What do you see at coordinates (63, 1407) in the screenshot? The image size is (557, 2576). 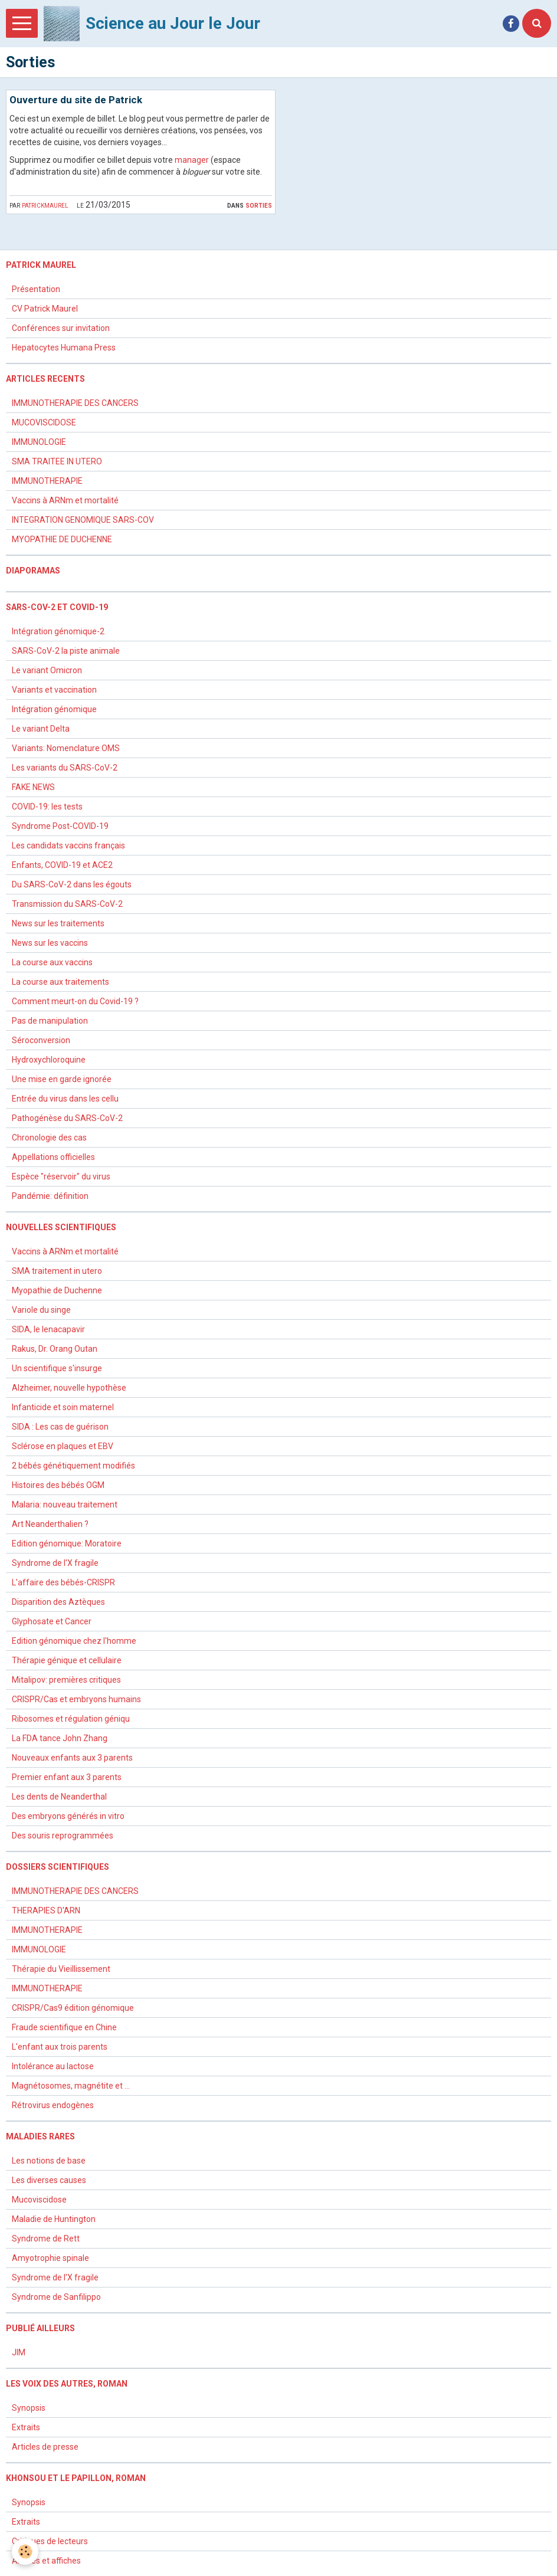 I see `Infanticide et soin maternel` at bounding box center [63, 1407].